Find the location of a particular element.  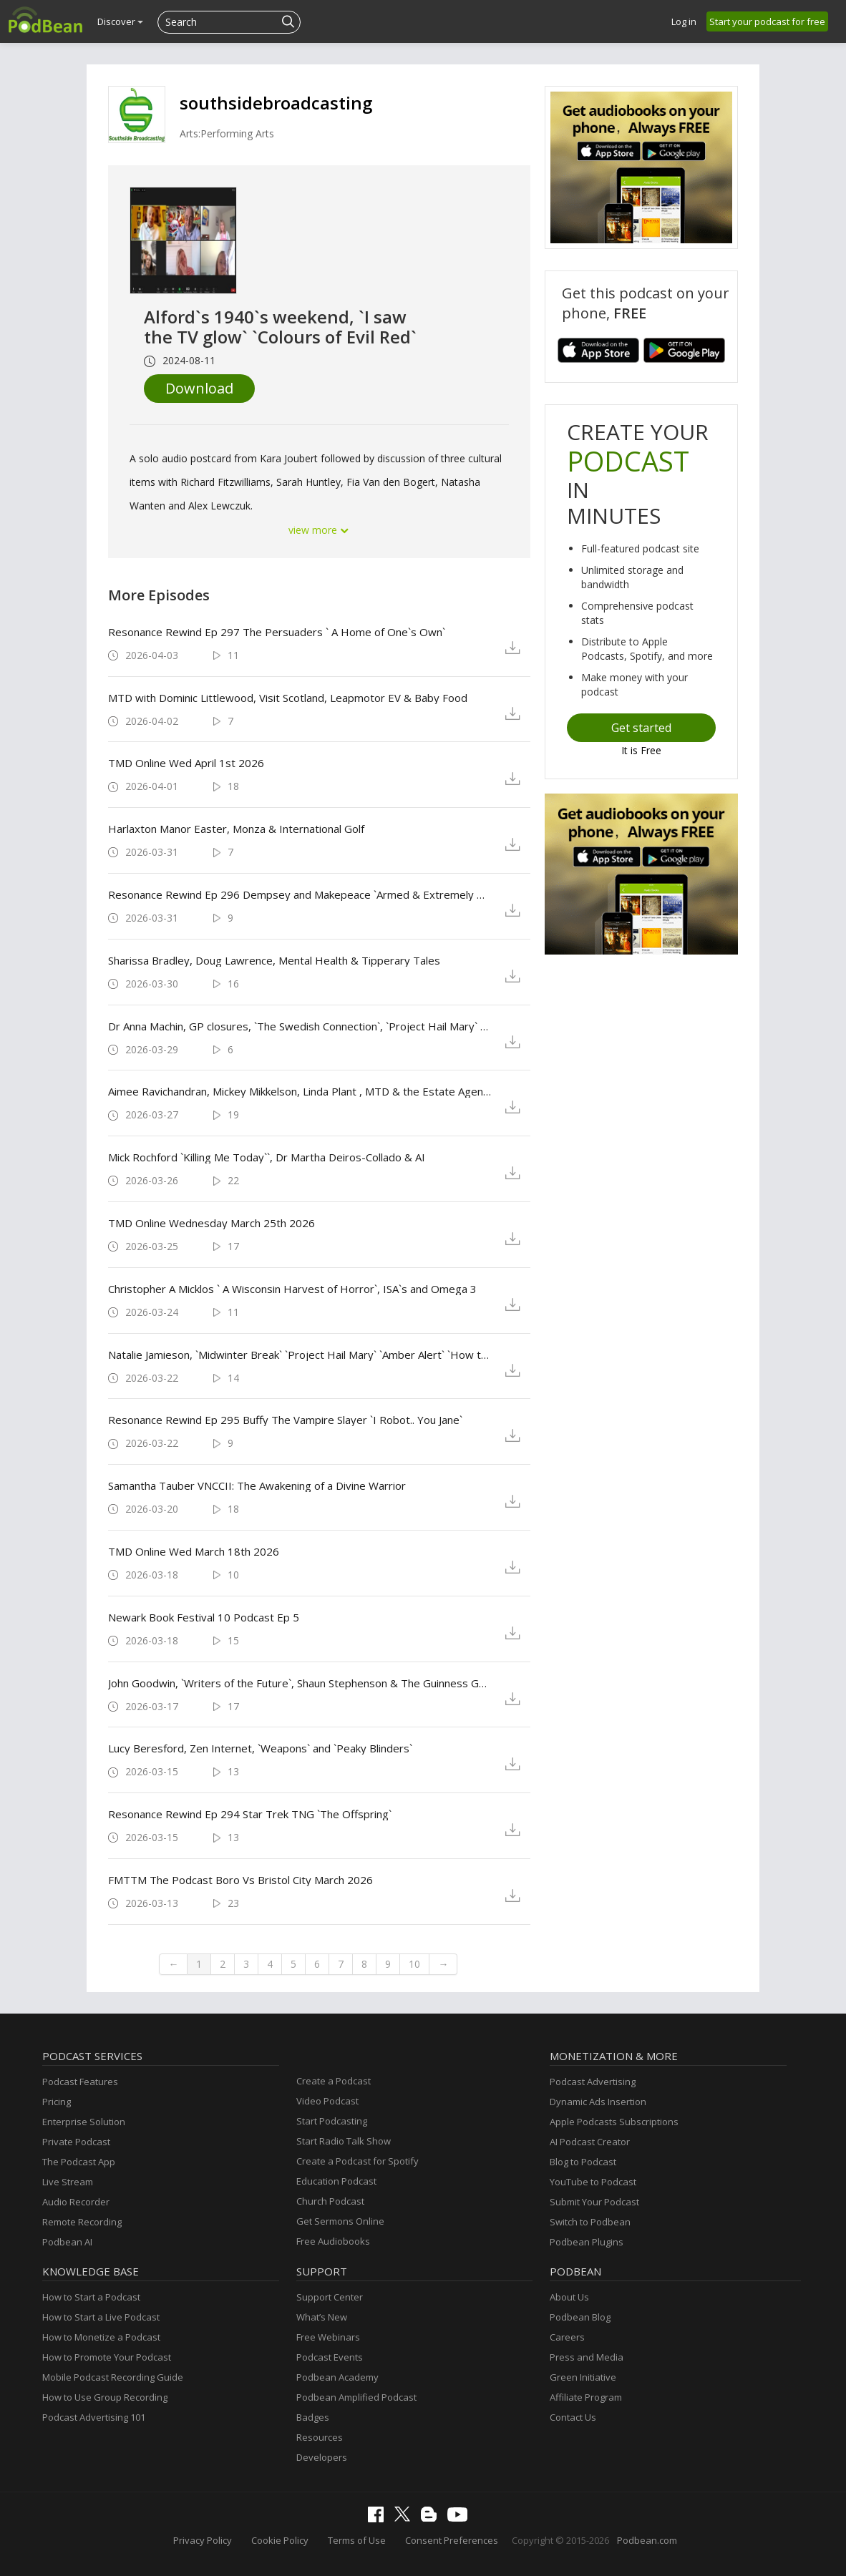

Affiliate Program is located at coordinates (586, 2397).